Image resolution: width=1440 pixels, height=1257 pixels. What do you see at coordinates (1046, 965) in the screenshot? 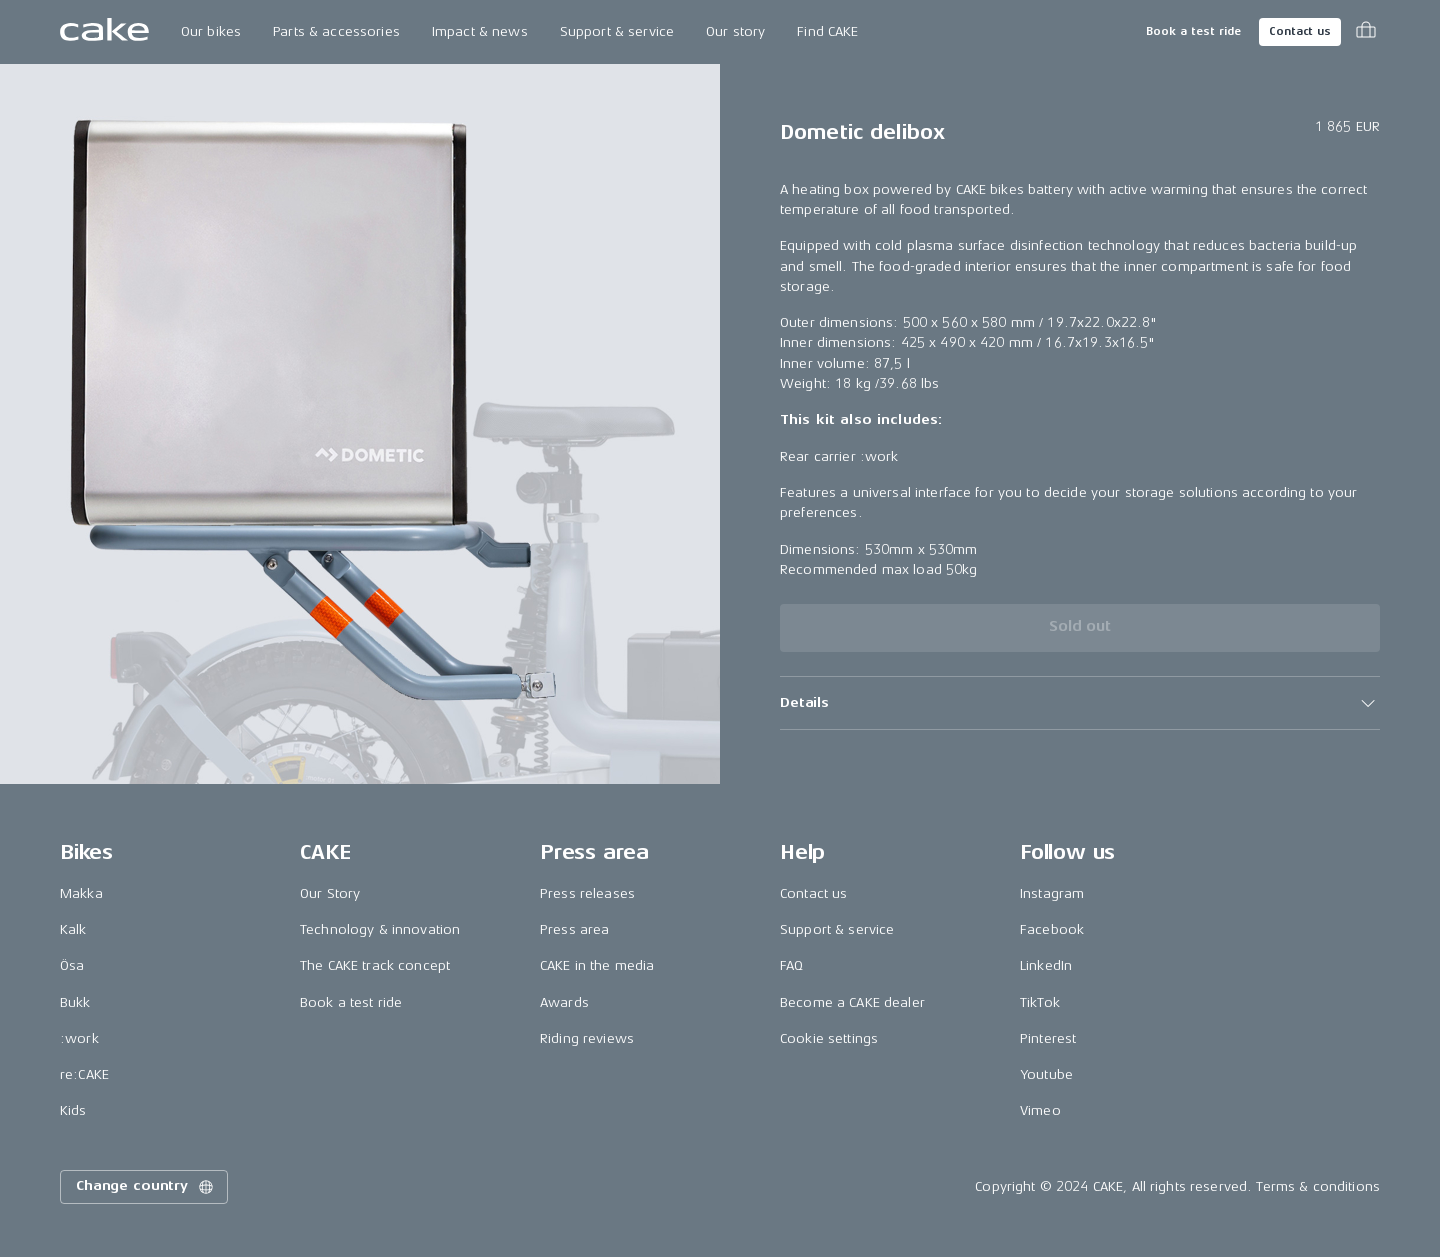
I see `LinkedIn` at bounding box center [1046, 965].